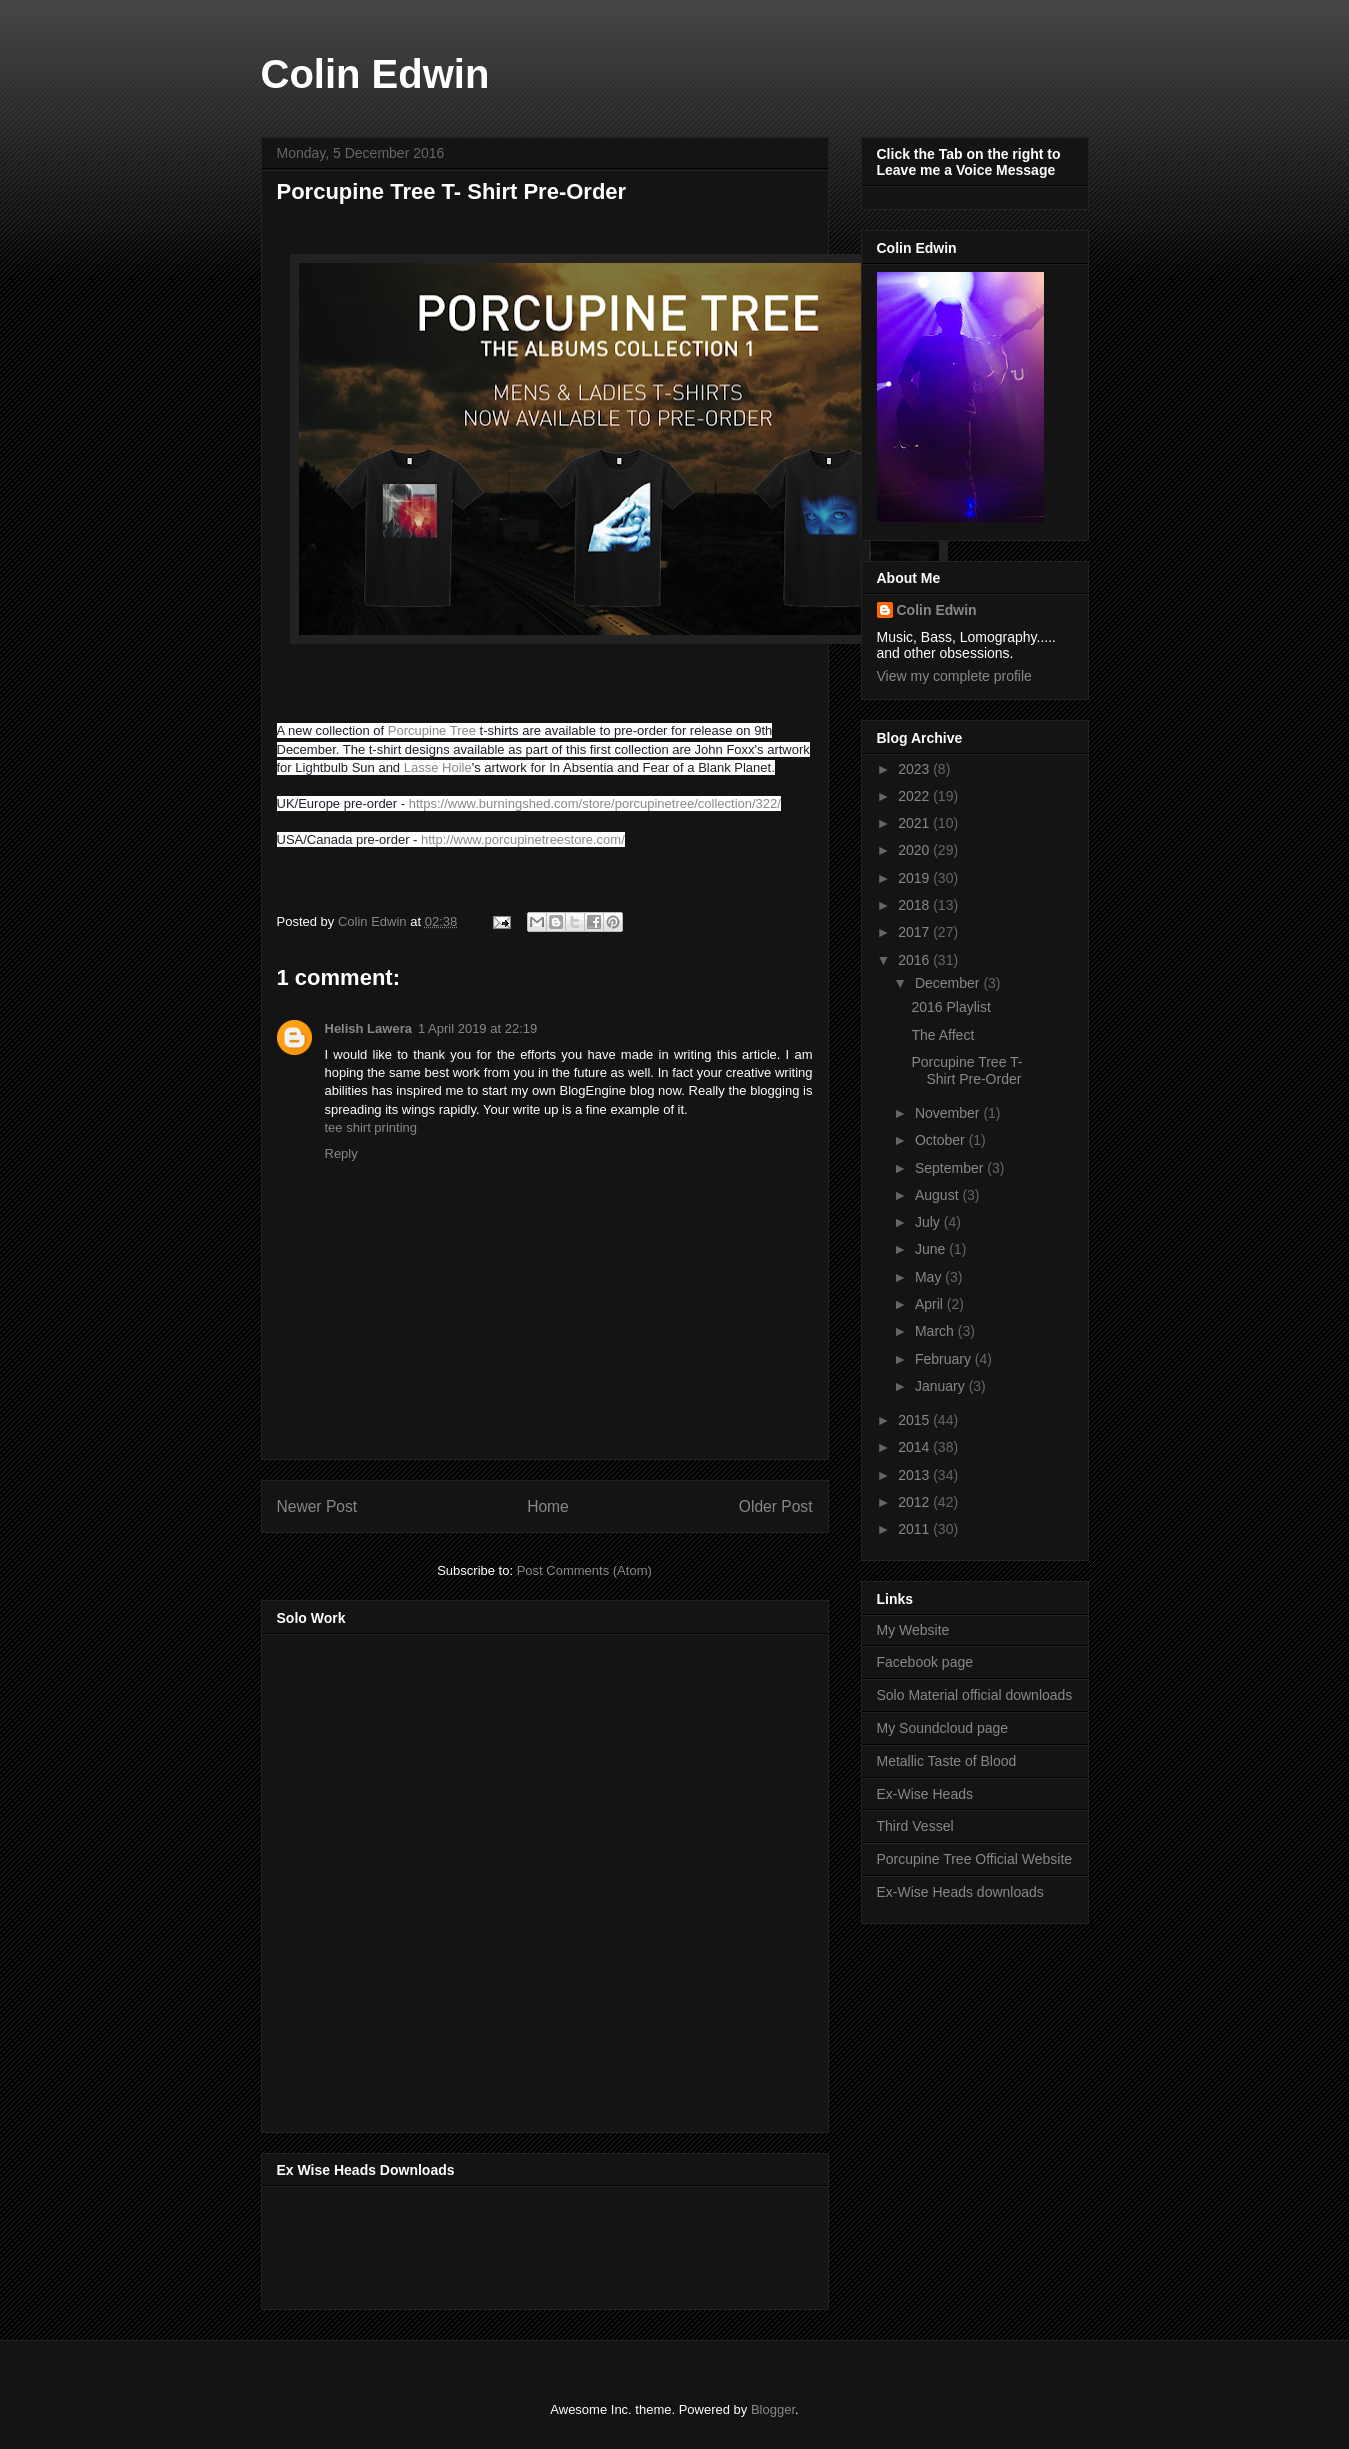 The width and height of the screenshot is (1349, 2449). Describe the element at coordinates (915, 1420) in the screenshot. I see `2015` at that location.